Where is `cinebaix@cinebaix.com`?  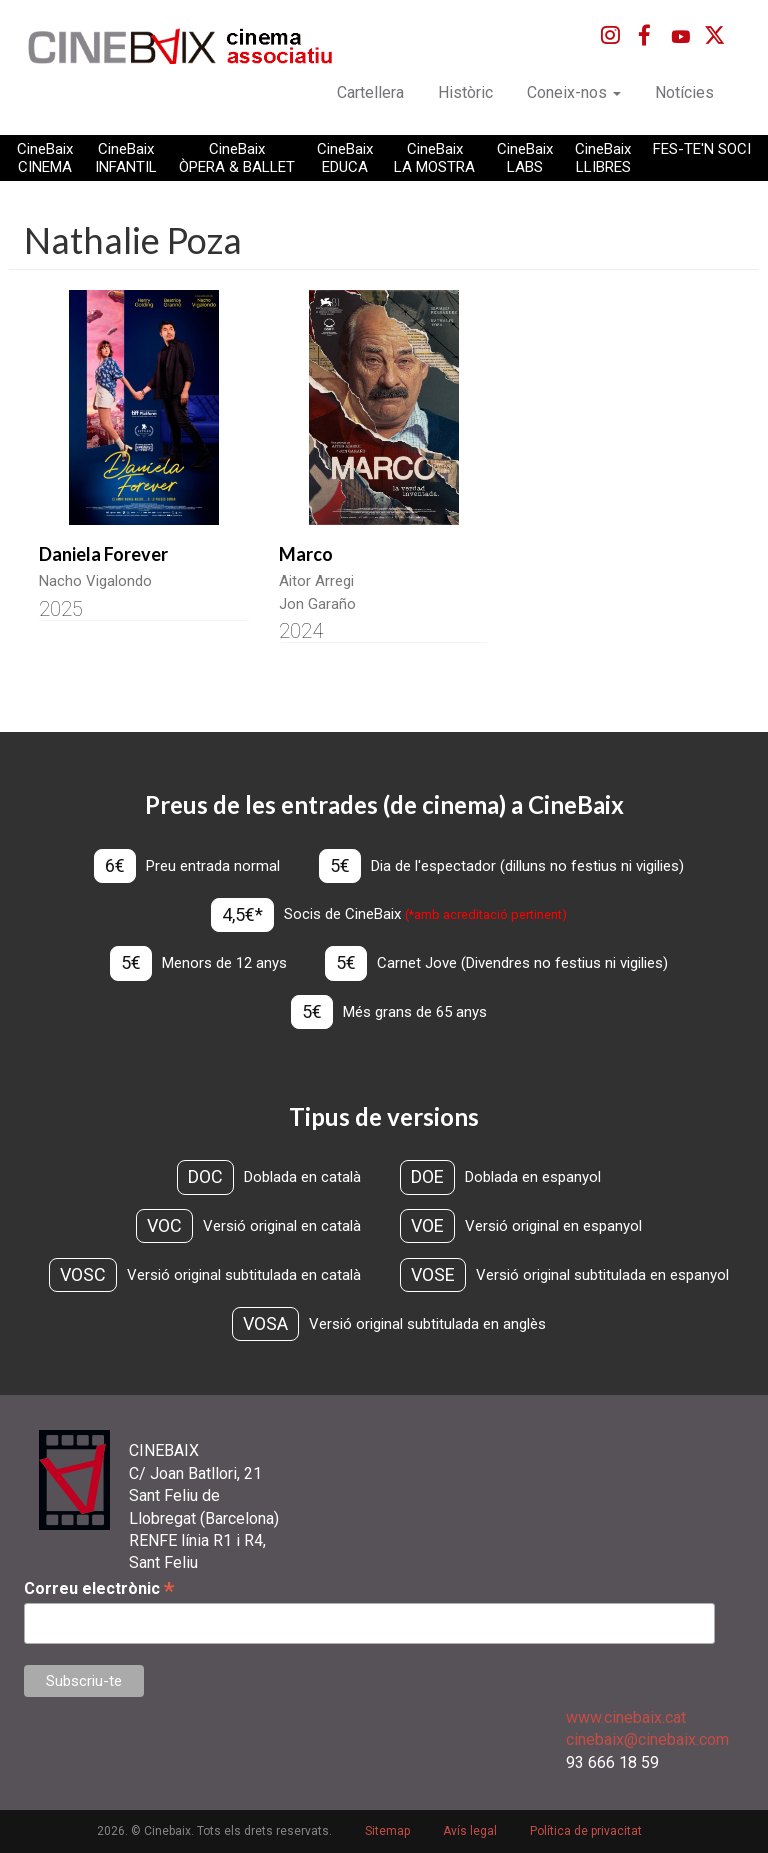 cinebaix@cinebaix.com is located at coordinates (647, 1739).